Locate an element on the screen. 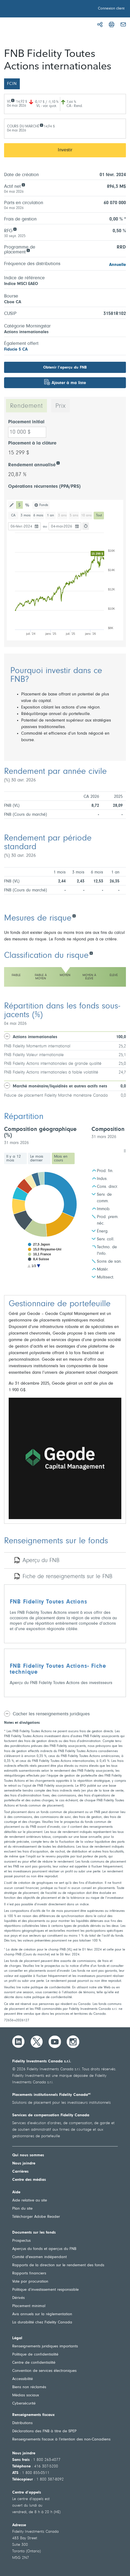  [Partager] is located at coordinates (100, 24).